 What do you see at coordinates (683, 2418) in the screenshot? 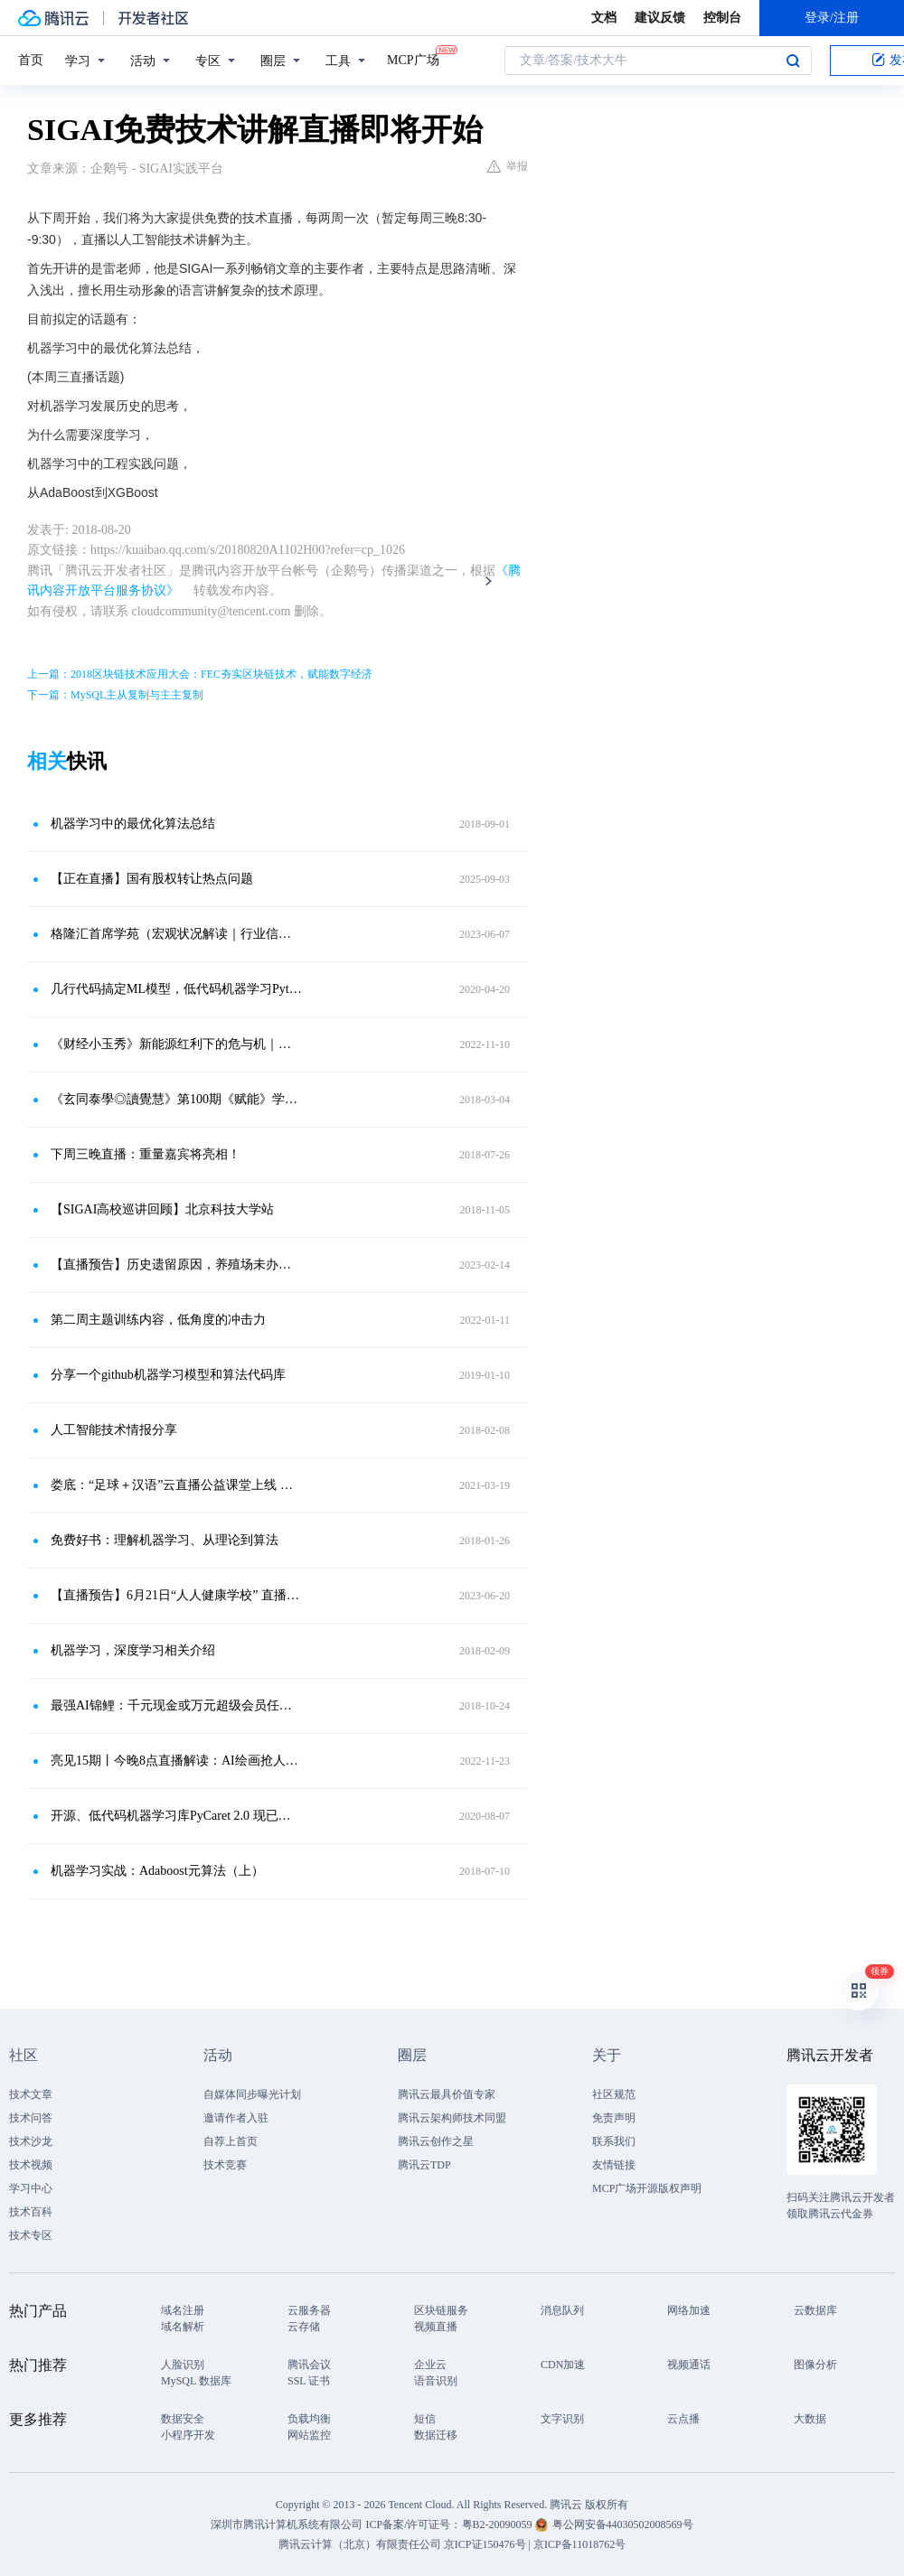
I see `云点播` at bounding box center [683, 2418].